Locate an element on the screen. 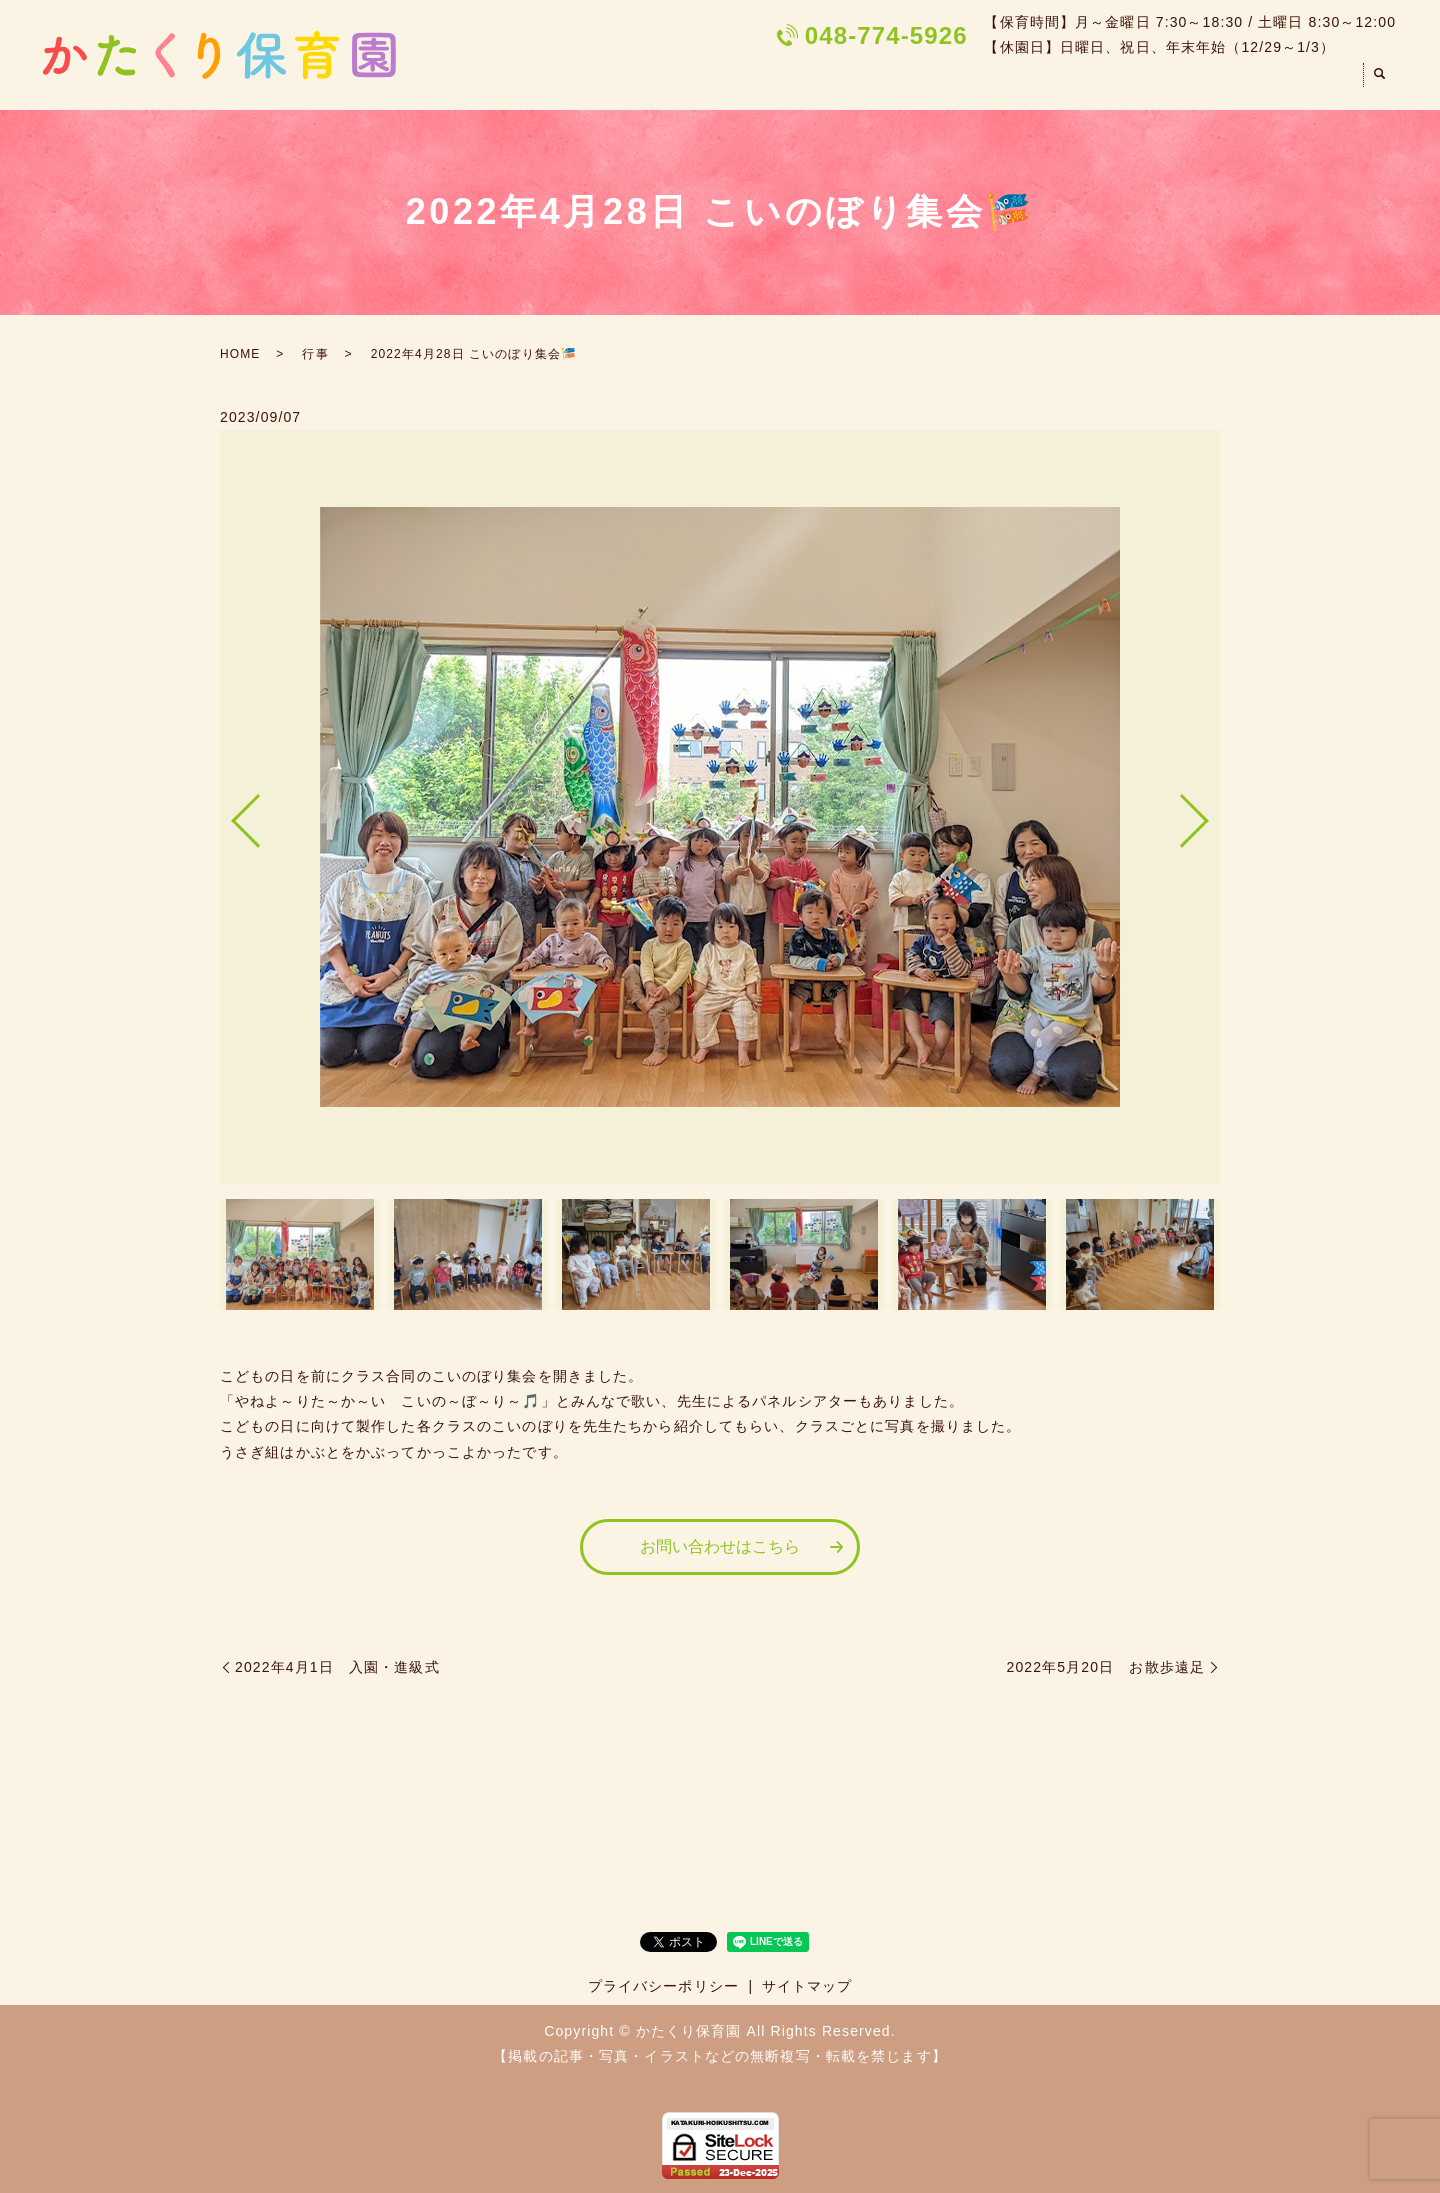 The height and width of the screenshot is (2193, 1440). プライバシーポリシー is located at coordinates (663, 1986).